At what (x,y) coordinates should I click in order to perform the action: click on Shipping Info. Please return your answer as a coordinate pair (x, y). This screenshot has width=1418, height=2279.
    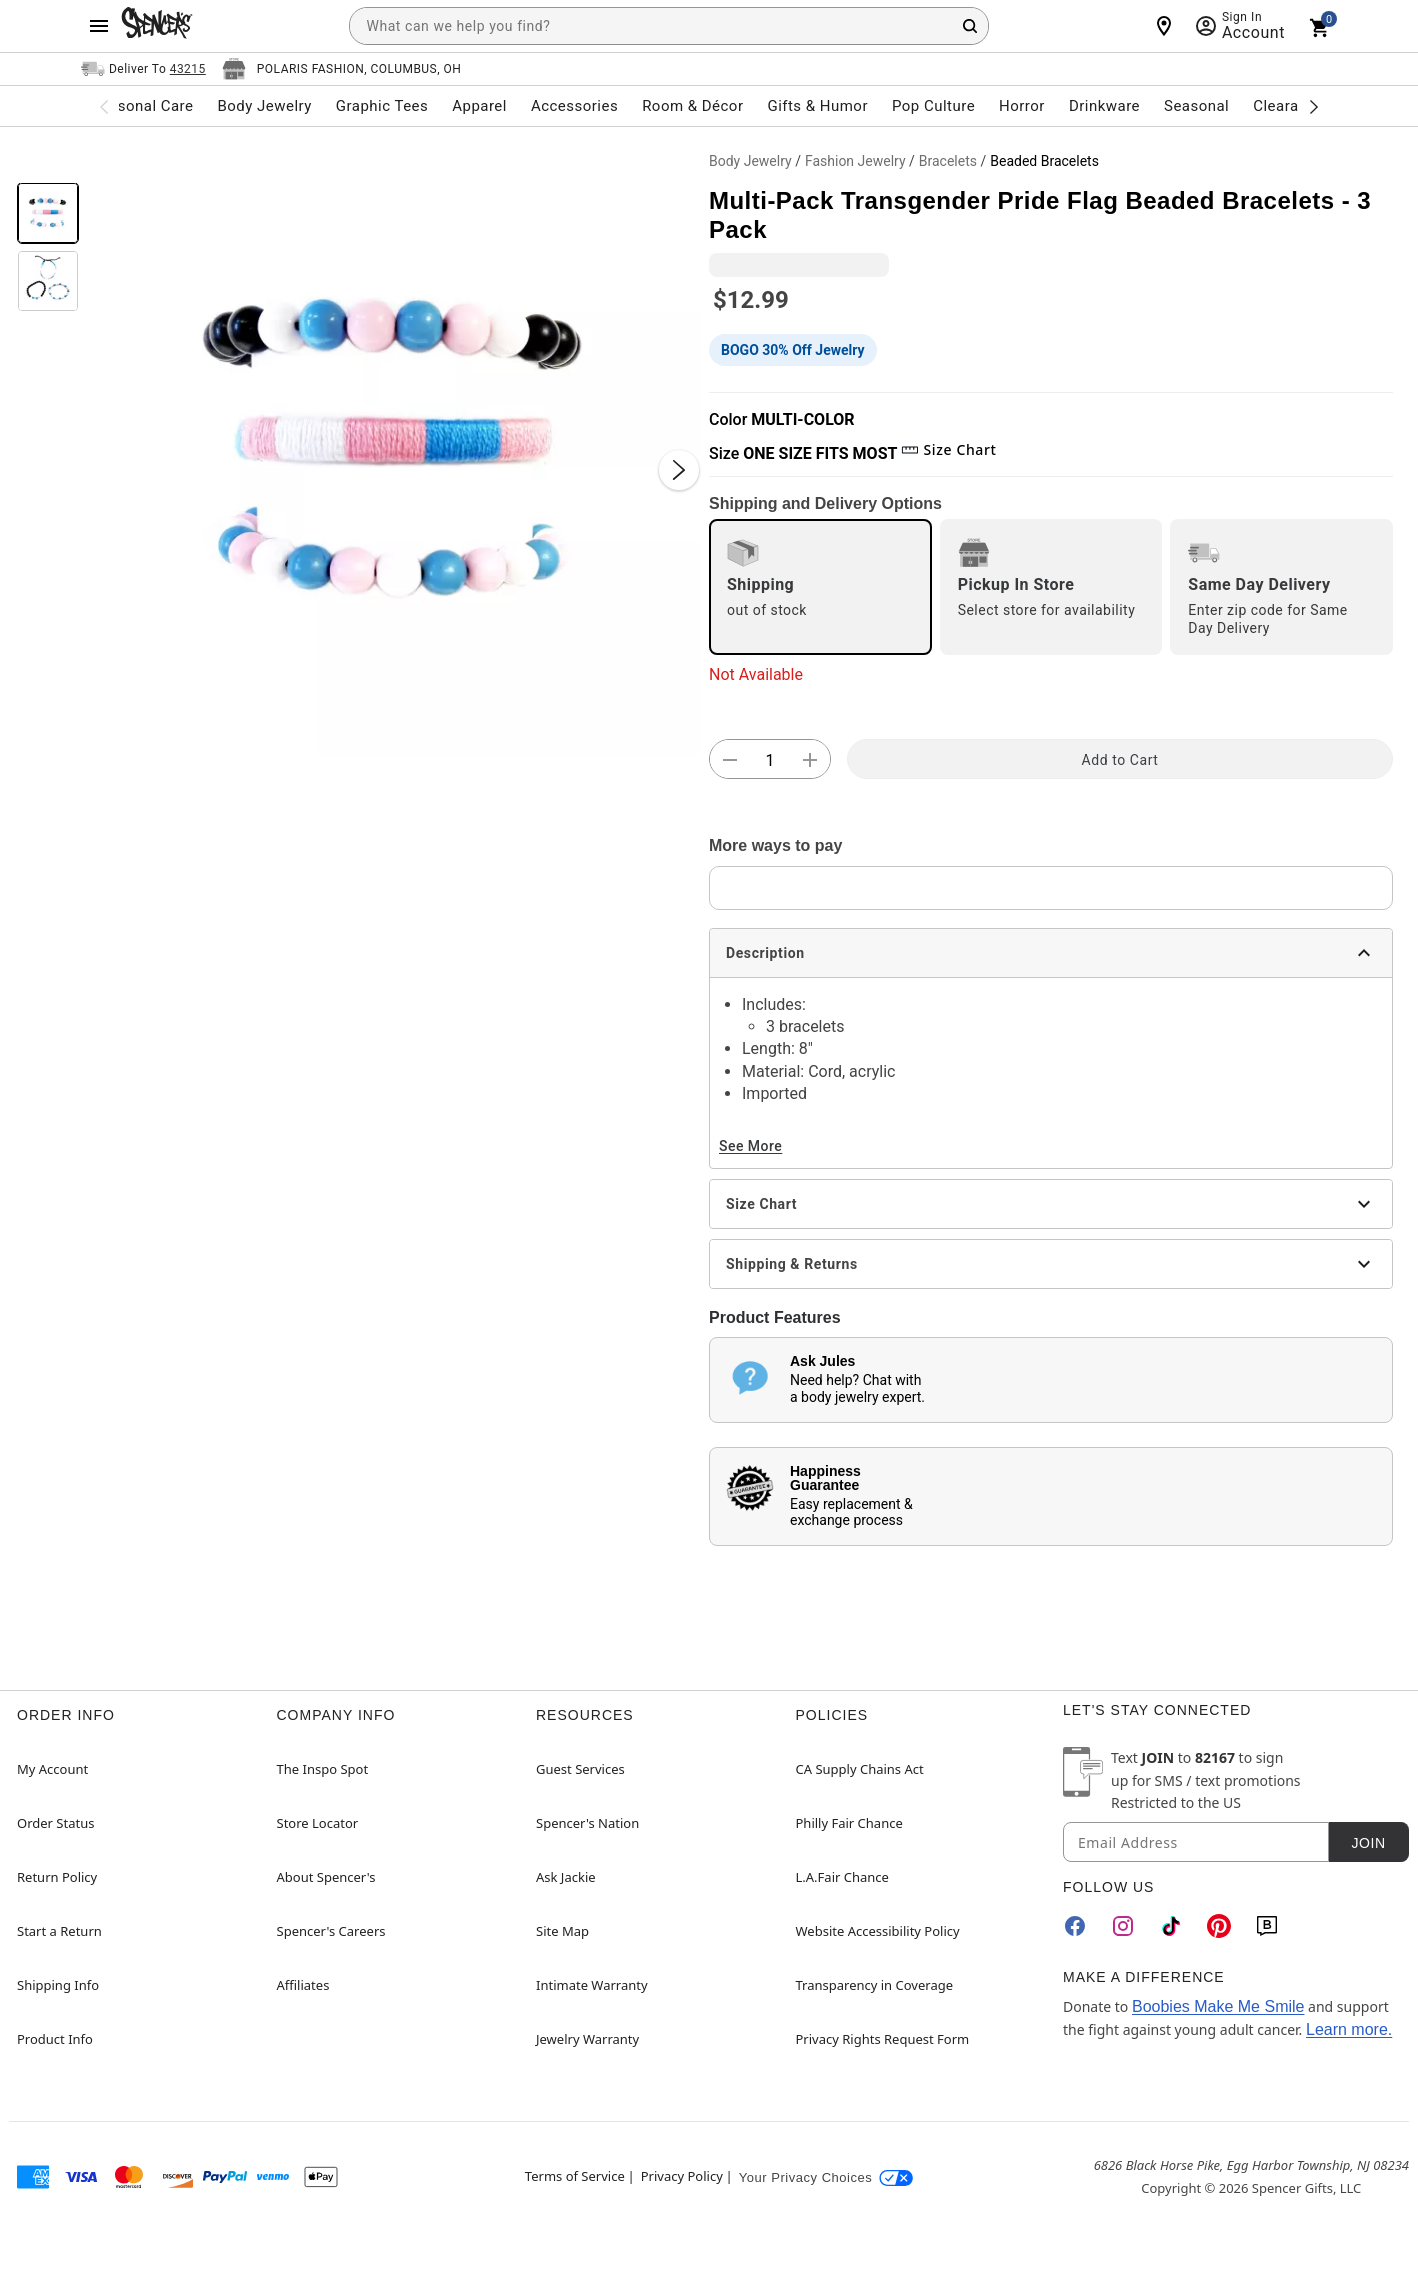
    Looking at the image, I should click on (58, 1985).